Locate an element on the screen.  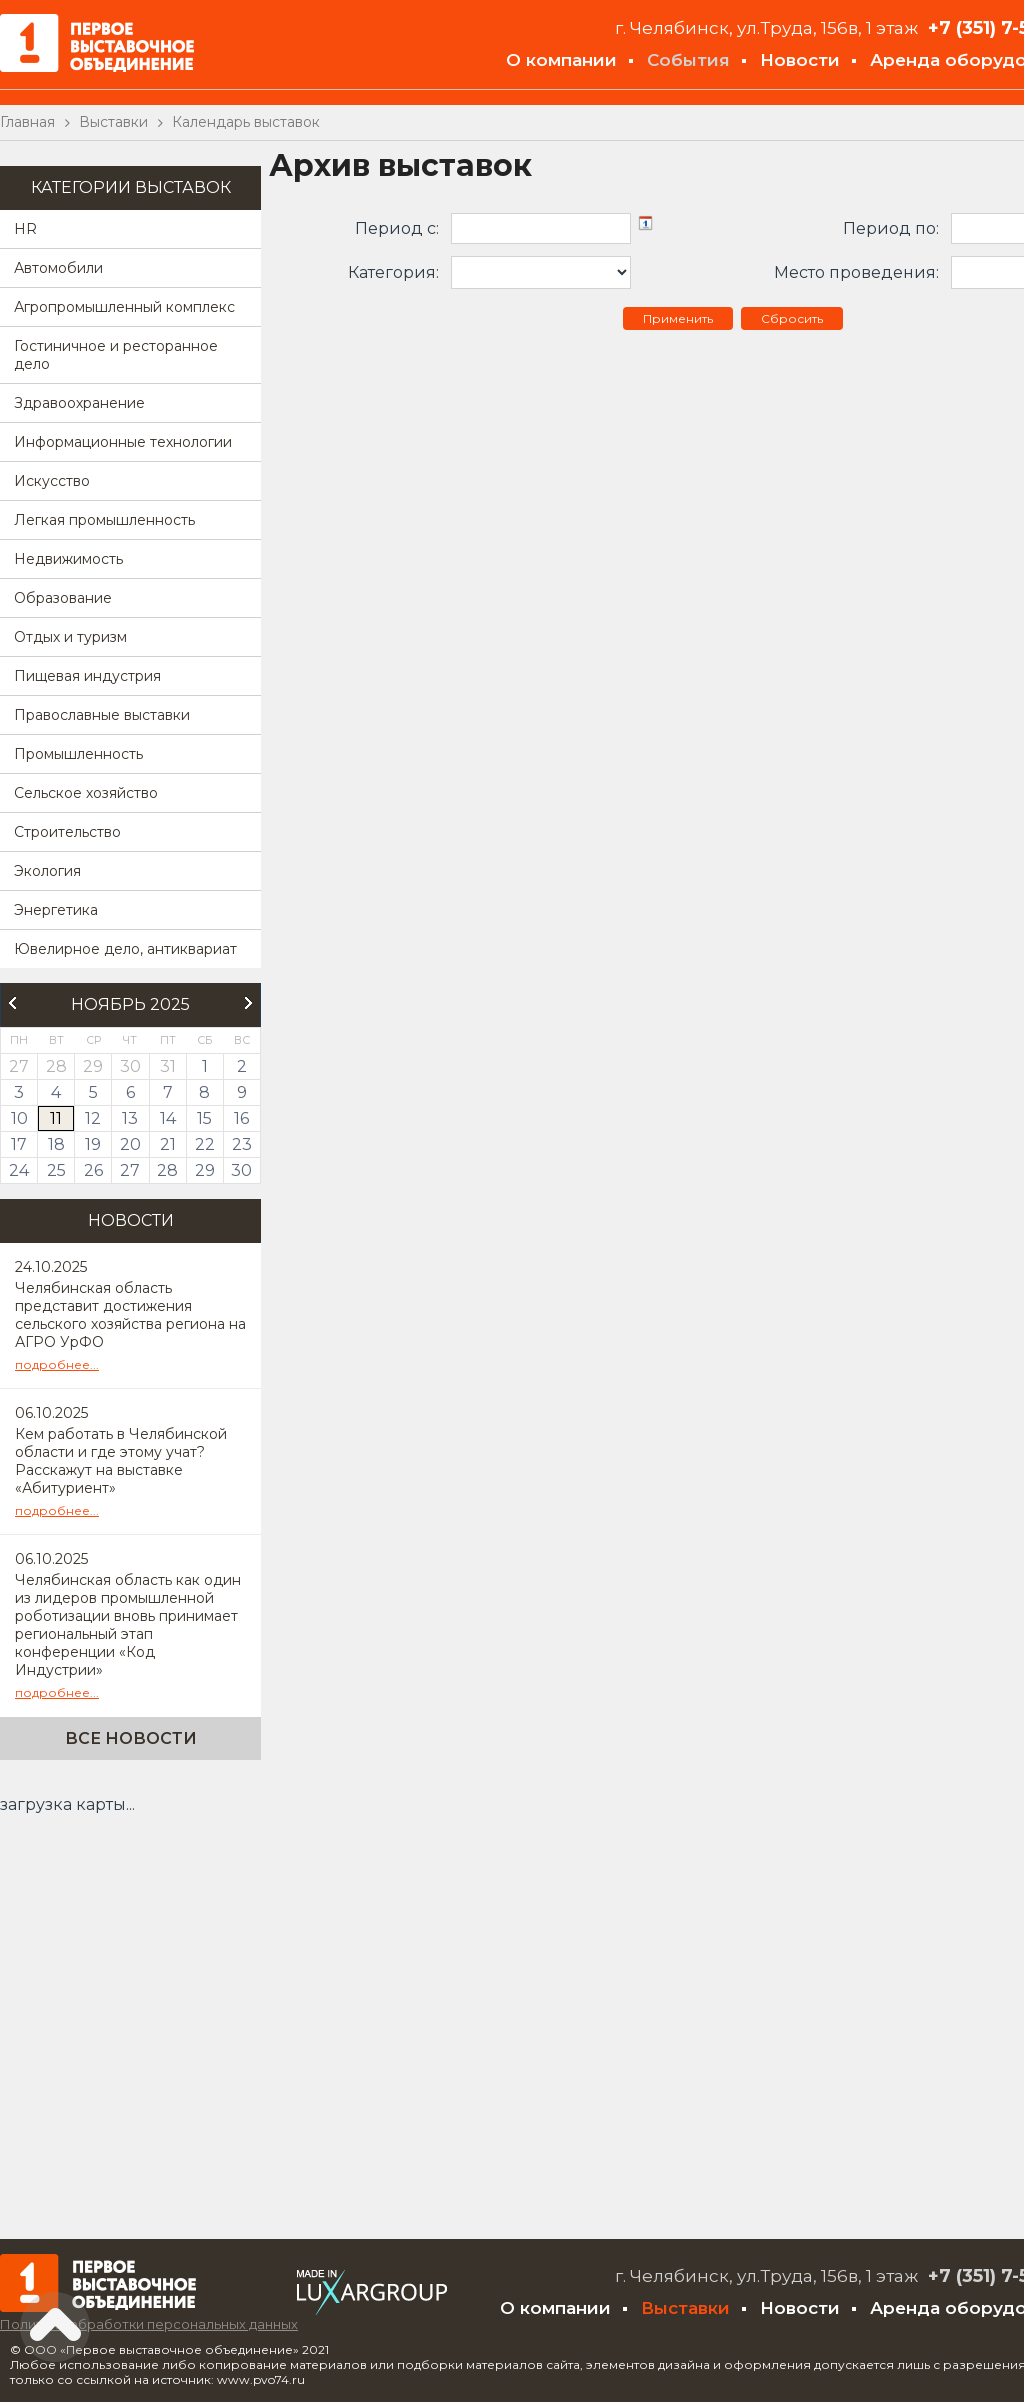
Сбросить is located at coordinates (792, 318).